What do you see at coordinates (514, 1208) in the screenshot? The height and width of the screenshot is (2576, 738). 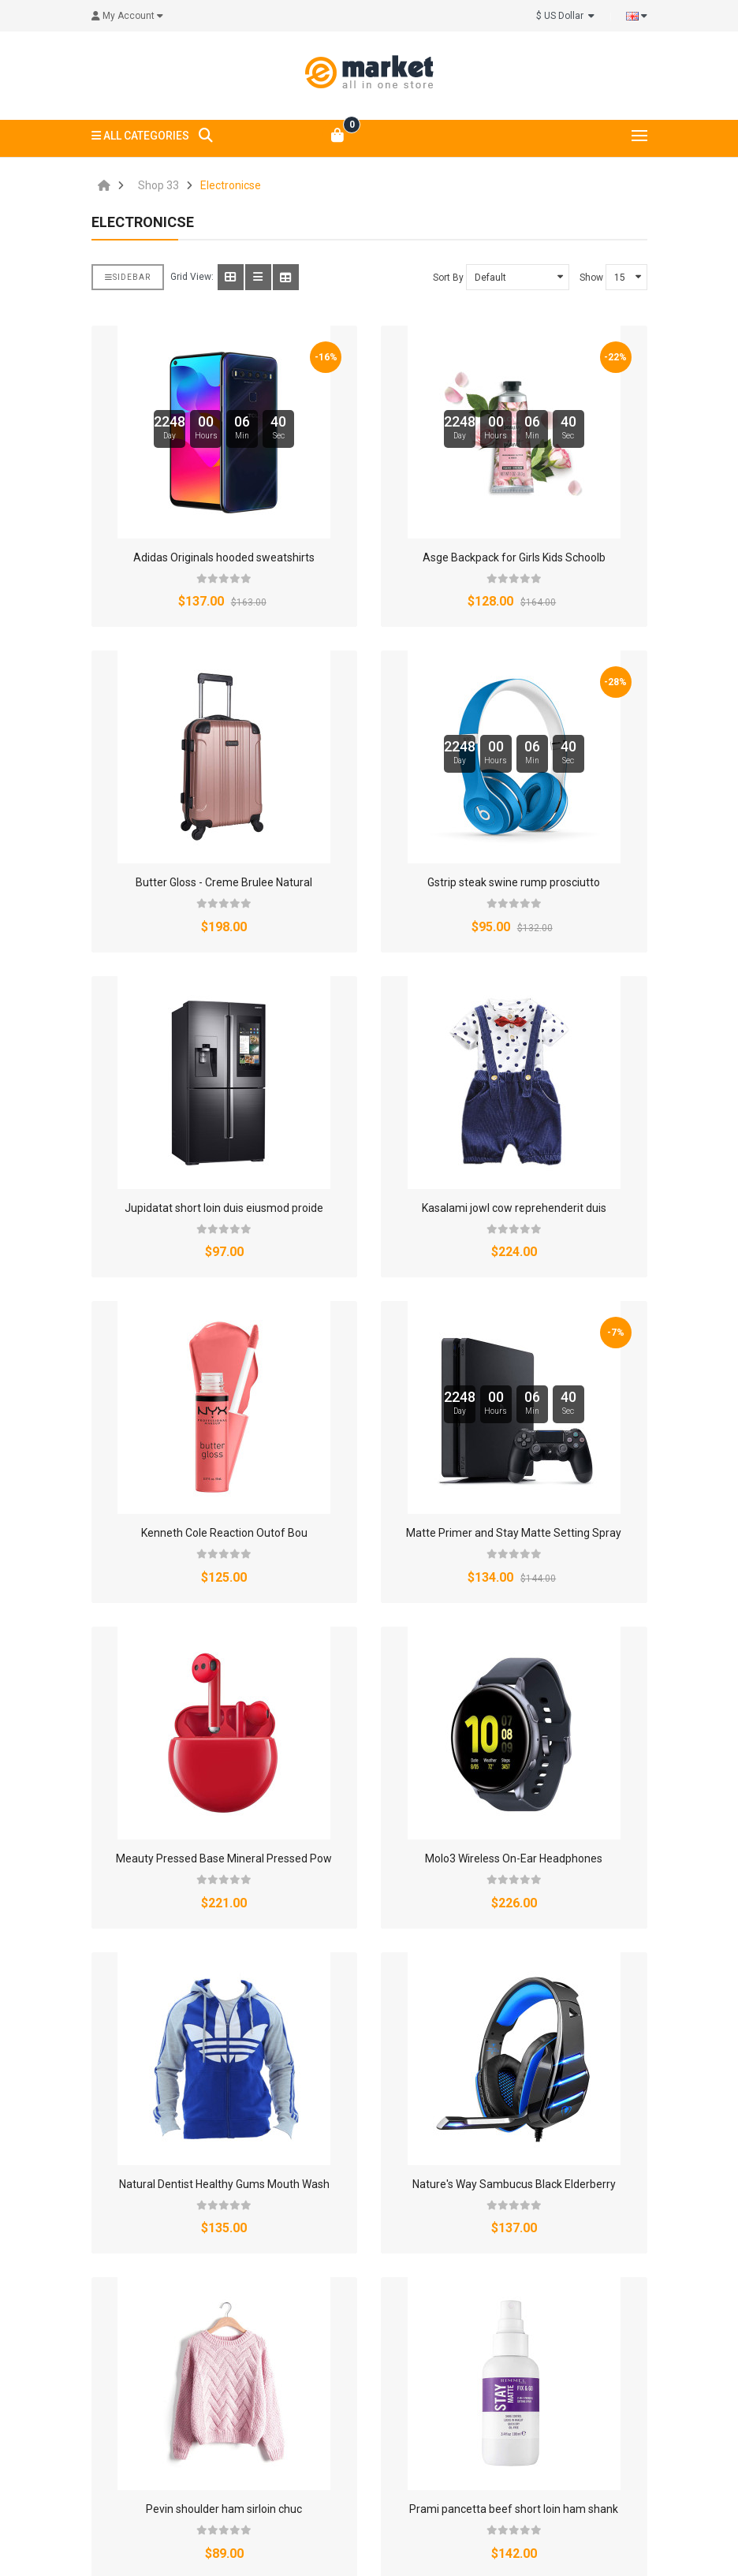 I see `Kasalami jowl cow reprehenderit duis` at bounding box center [514, 1208].